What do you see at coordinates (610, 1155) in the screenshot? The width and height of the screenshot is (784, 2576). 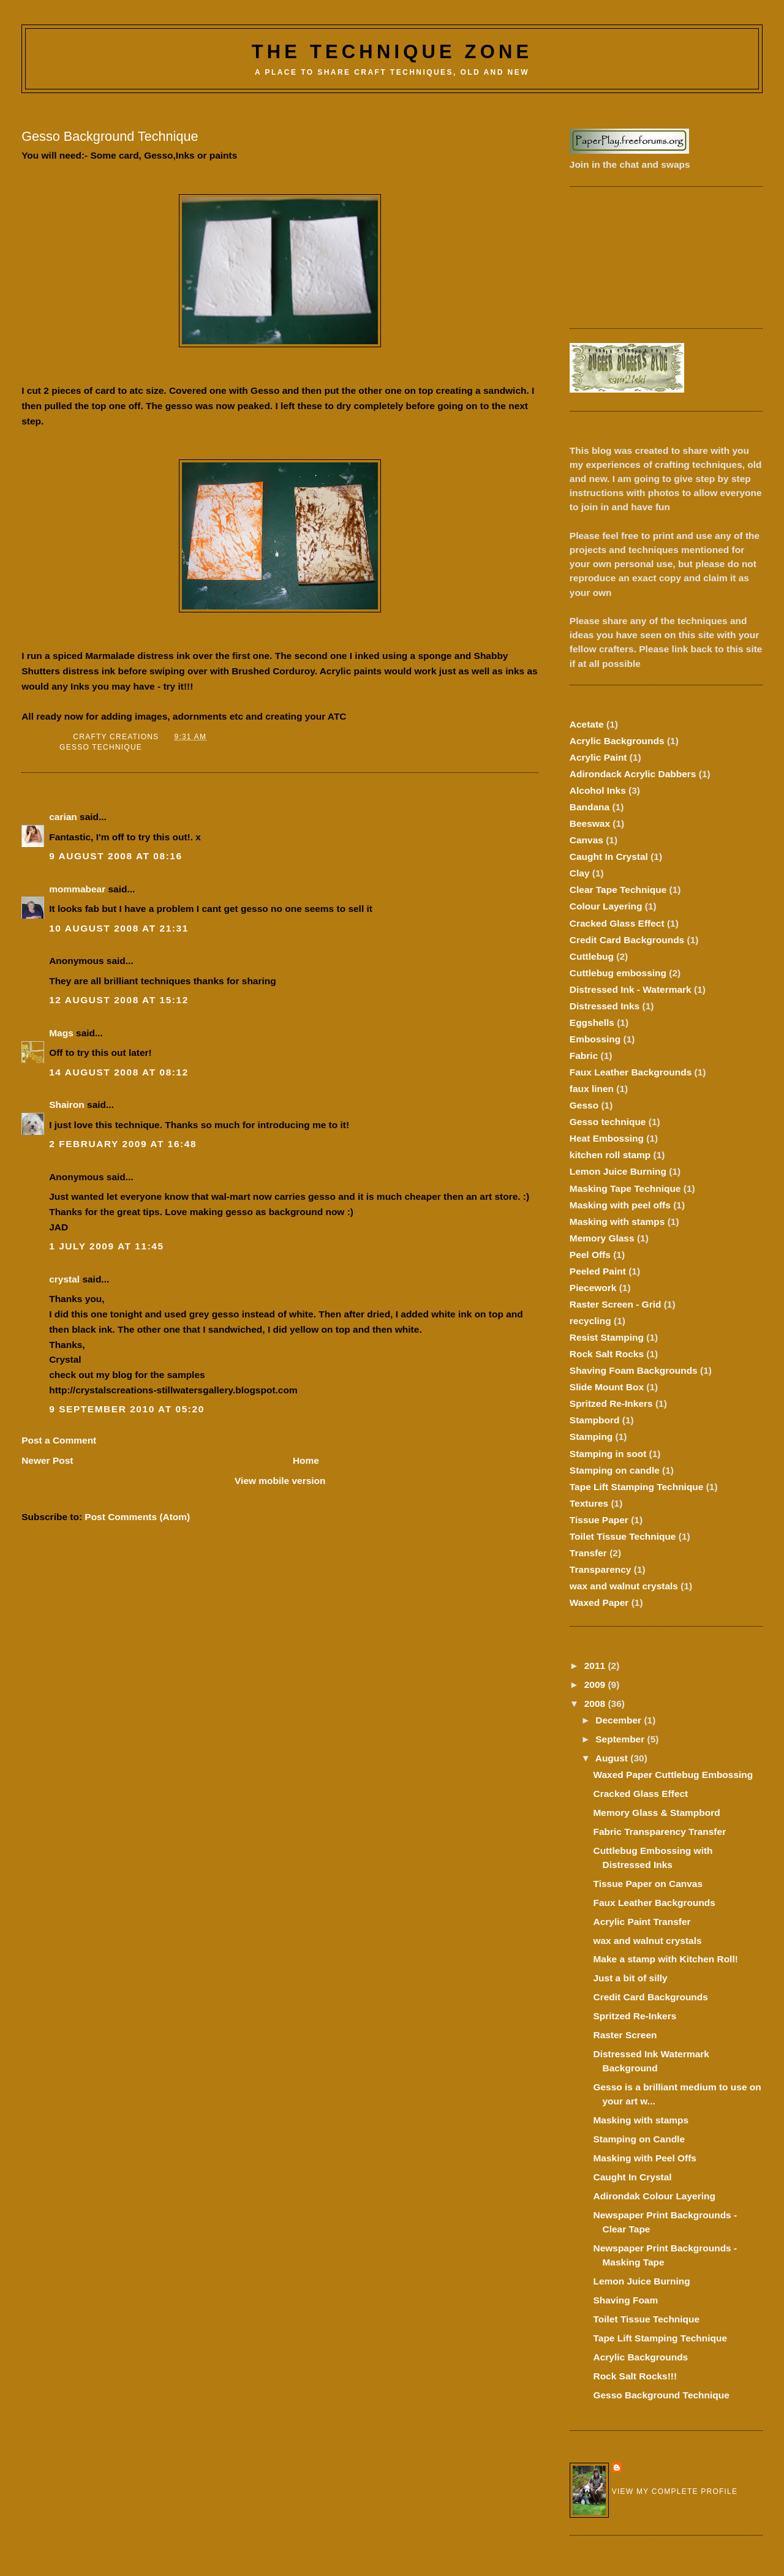 I see `kitchen roll stamp` at bounding box center [610, 1155].